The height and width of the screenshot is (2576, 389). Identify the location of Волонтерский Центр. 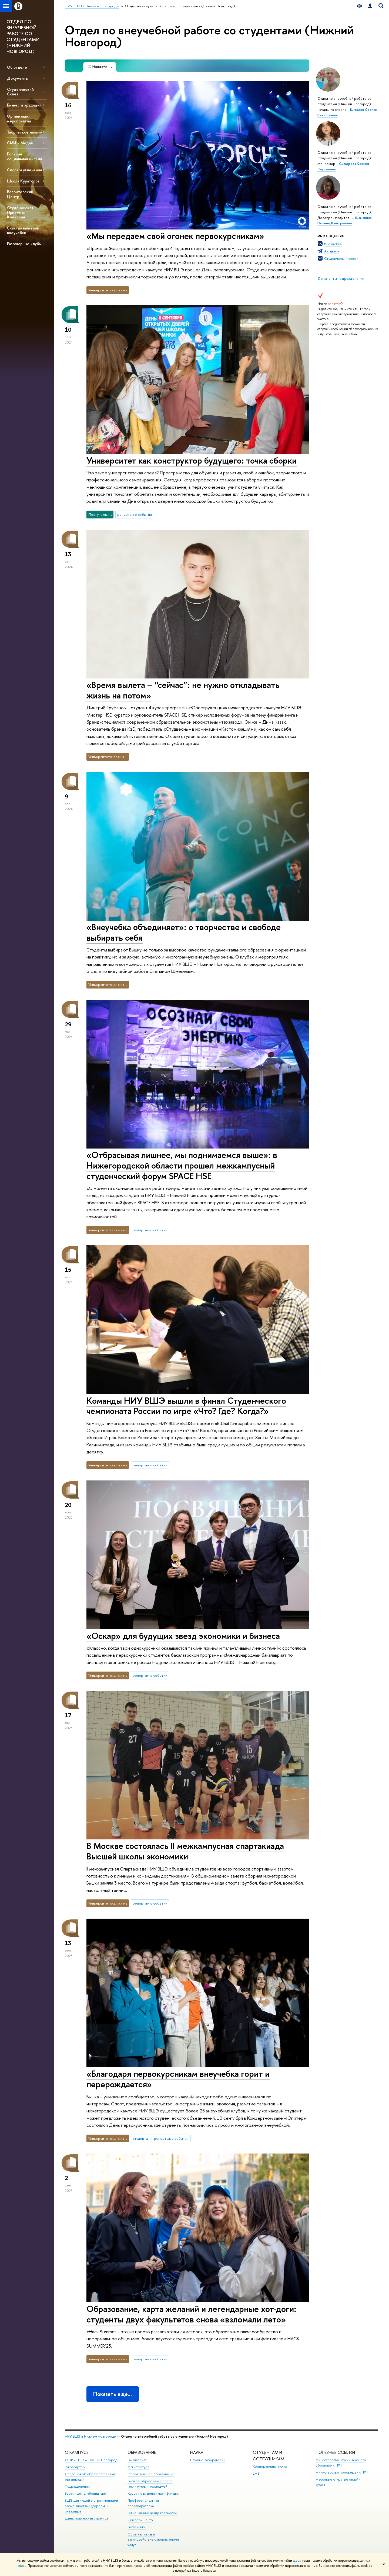
(20, 194).